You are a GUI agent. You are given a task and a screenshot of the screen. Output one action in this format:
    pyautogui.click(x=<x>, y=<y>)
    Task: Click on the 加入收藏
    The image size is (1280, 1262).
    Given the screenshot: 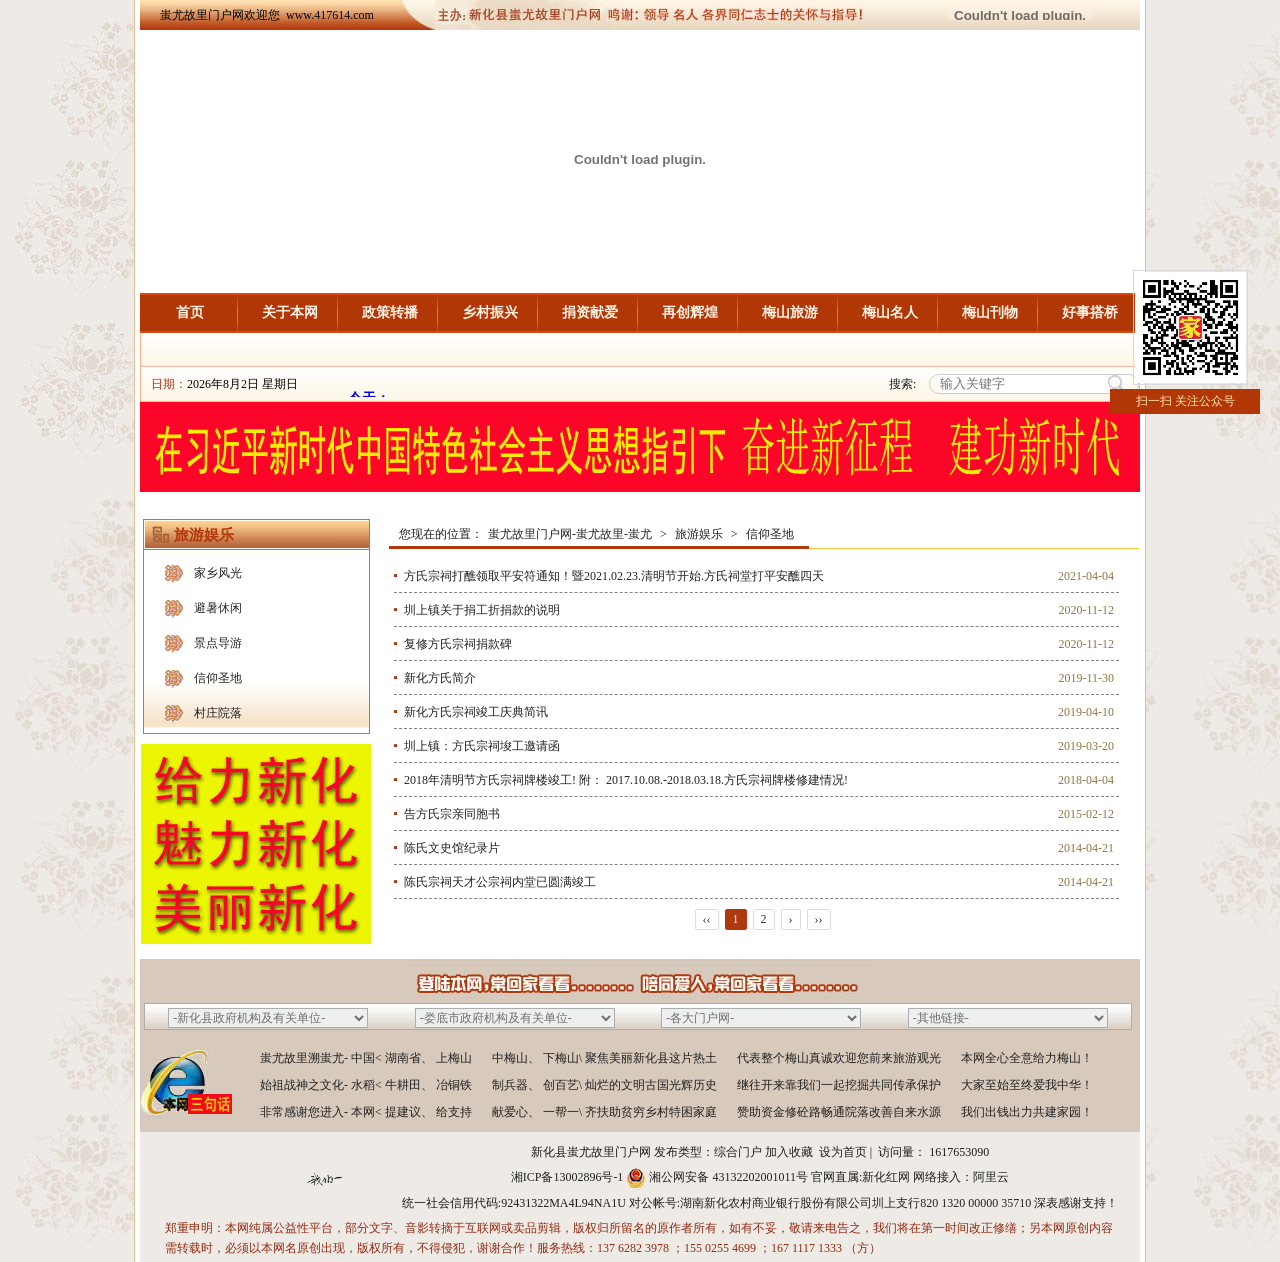 What is the action you would take?
    pyautogui.click(x=789, y=1152)
    